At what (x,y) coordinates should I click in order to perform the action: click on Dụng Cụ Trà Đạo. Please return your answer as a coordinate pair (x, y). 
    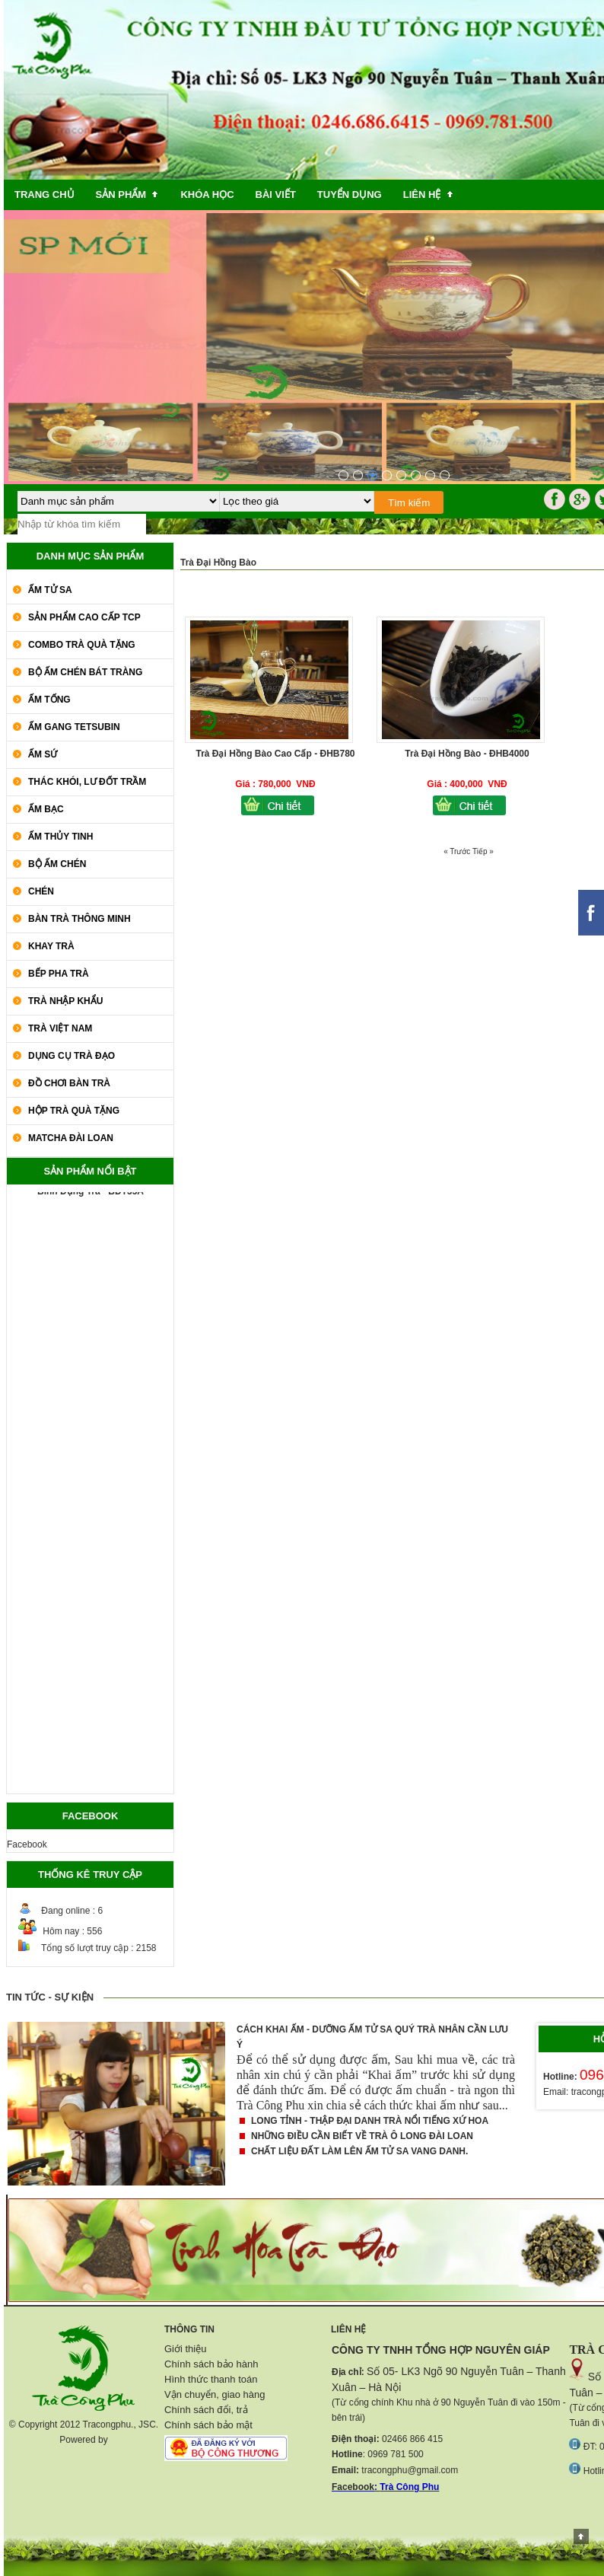
    Looking at the image, I should click on (71, 1055).